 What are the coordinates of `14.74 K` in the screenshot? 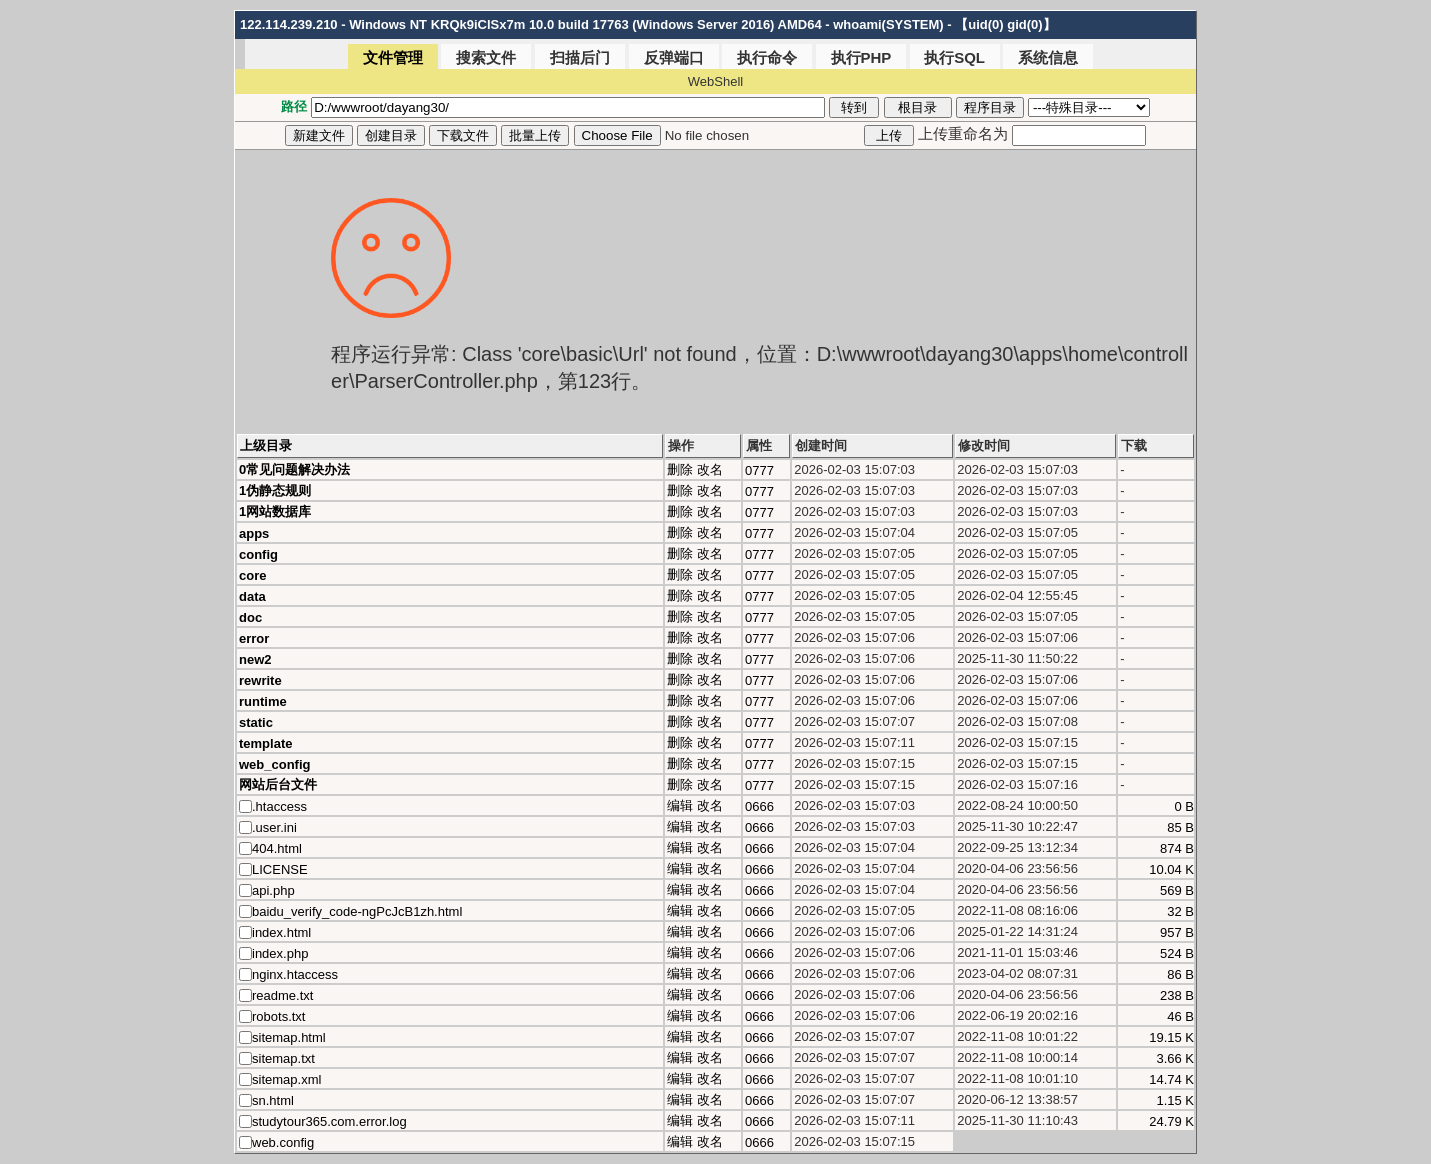 It's located at (1171, 1079).